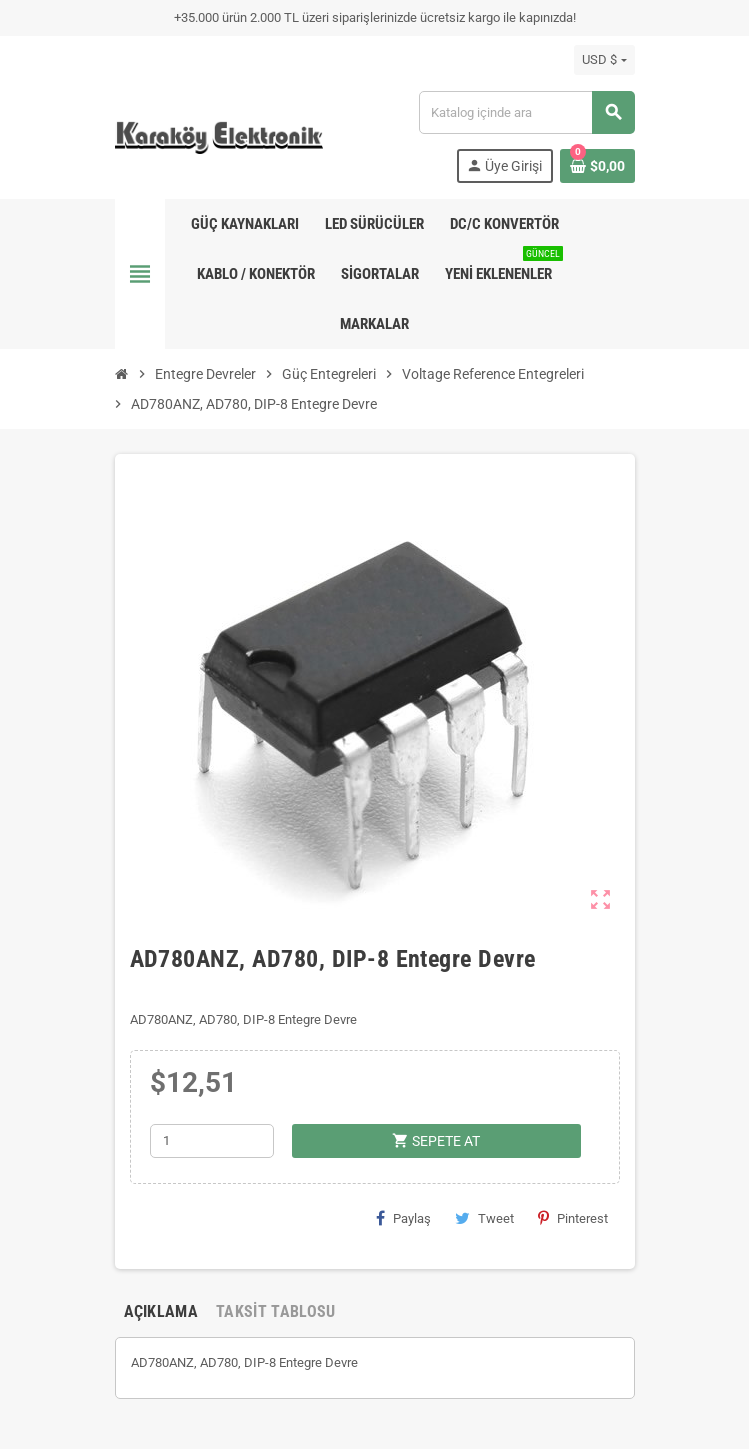  What do you see at coordinates (212, 1141) in the screenshot?
I see `[Adet]` at bounding box center [212, 1141].